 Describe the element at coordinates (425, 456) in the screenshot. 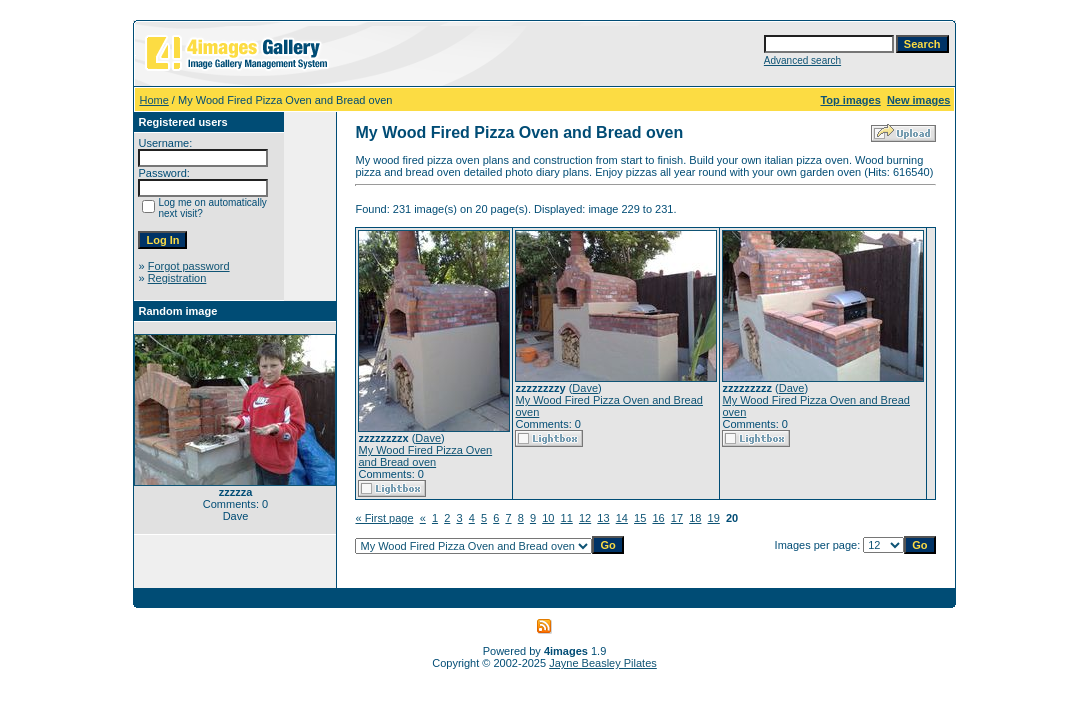

I see `My Wood Fired Pizza Oven and Bread oven` at that location.